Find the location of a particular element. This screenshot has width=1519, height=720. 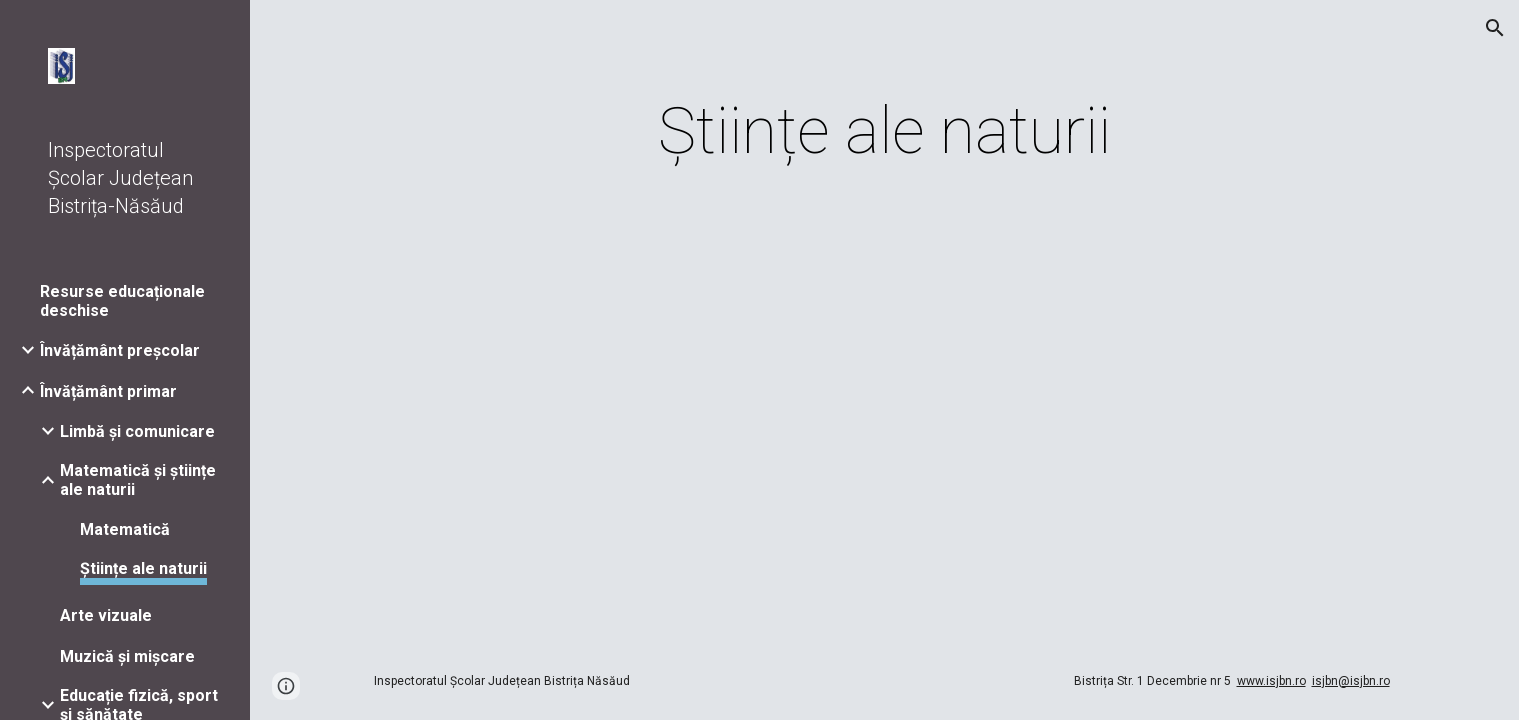

[button] is located at coordinates (1495, 28).